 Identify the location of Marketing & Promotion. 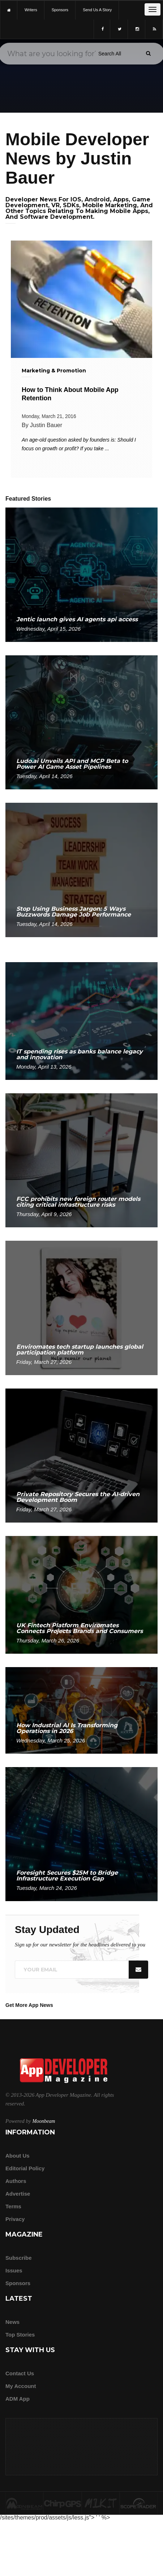
(54, 370).